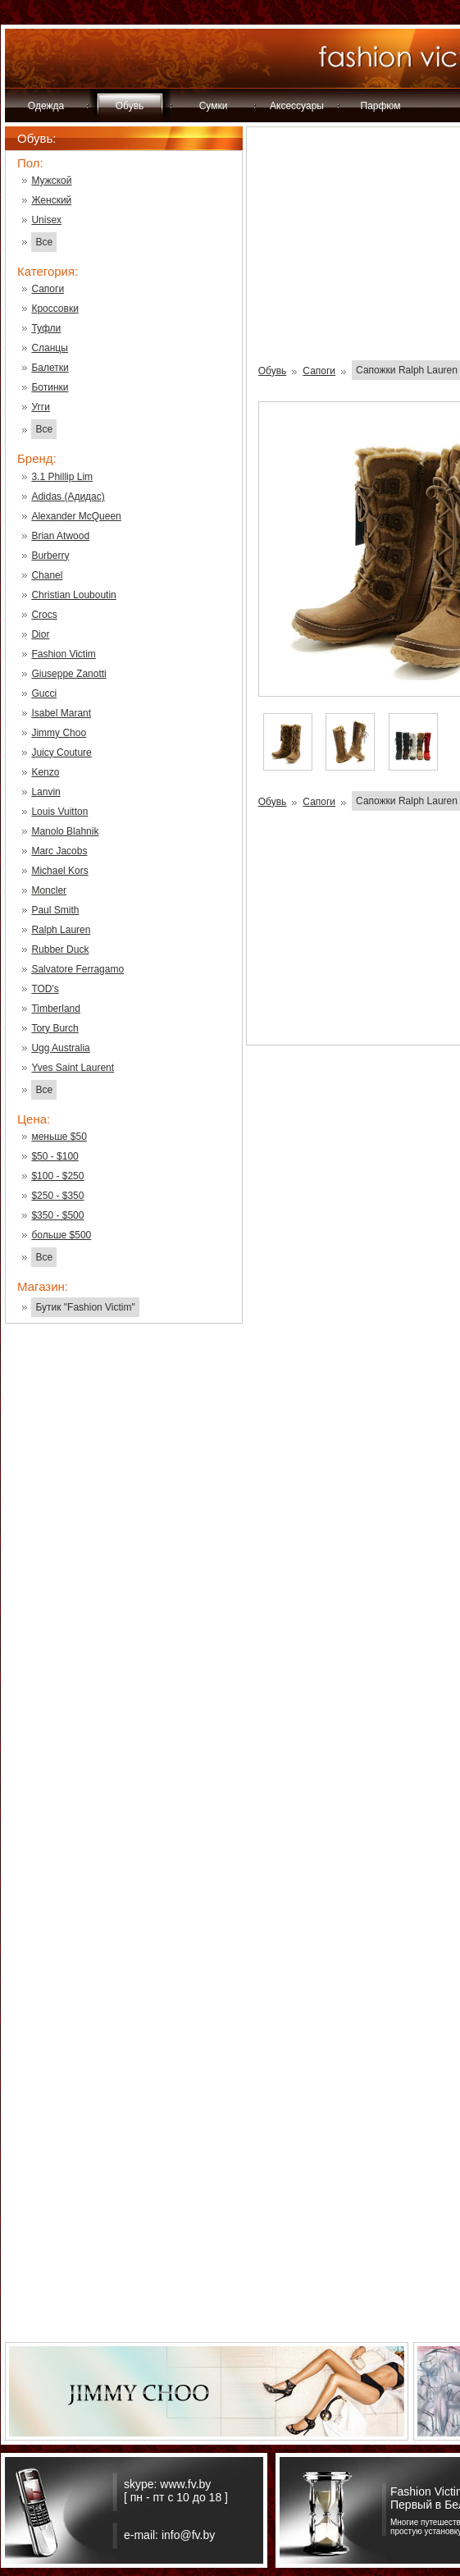  I want to click on Moncler, so click(48, 890).